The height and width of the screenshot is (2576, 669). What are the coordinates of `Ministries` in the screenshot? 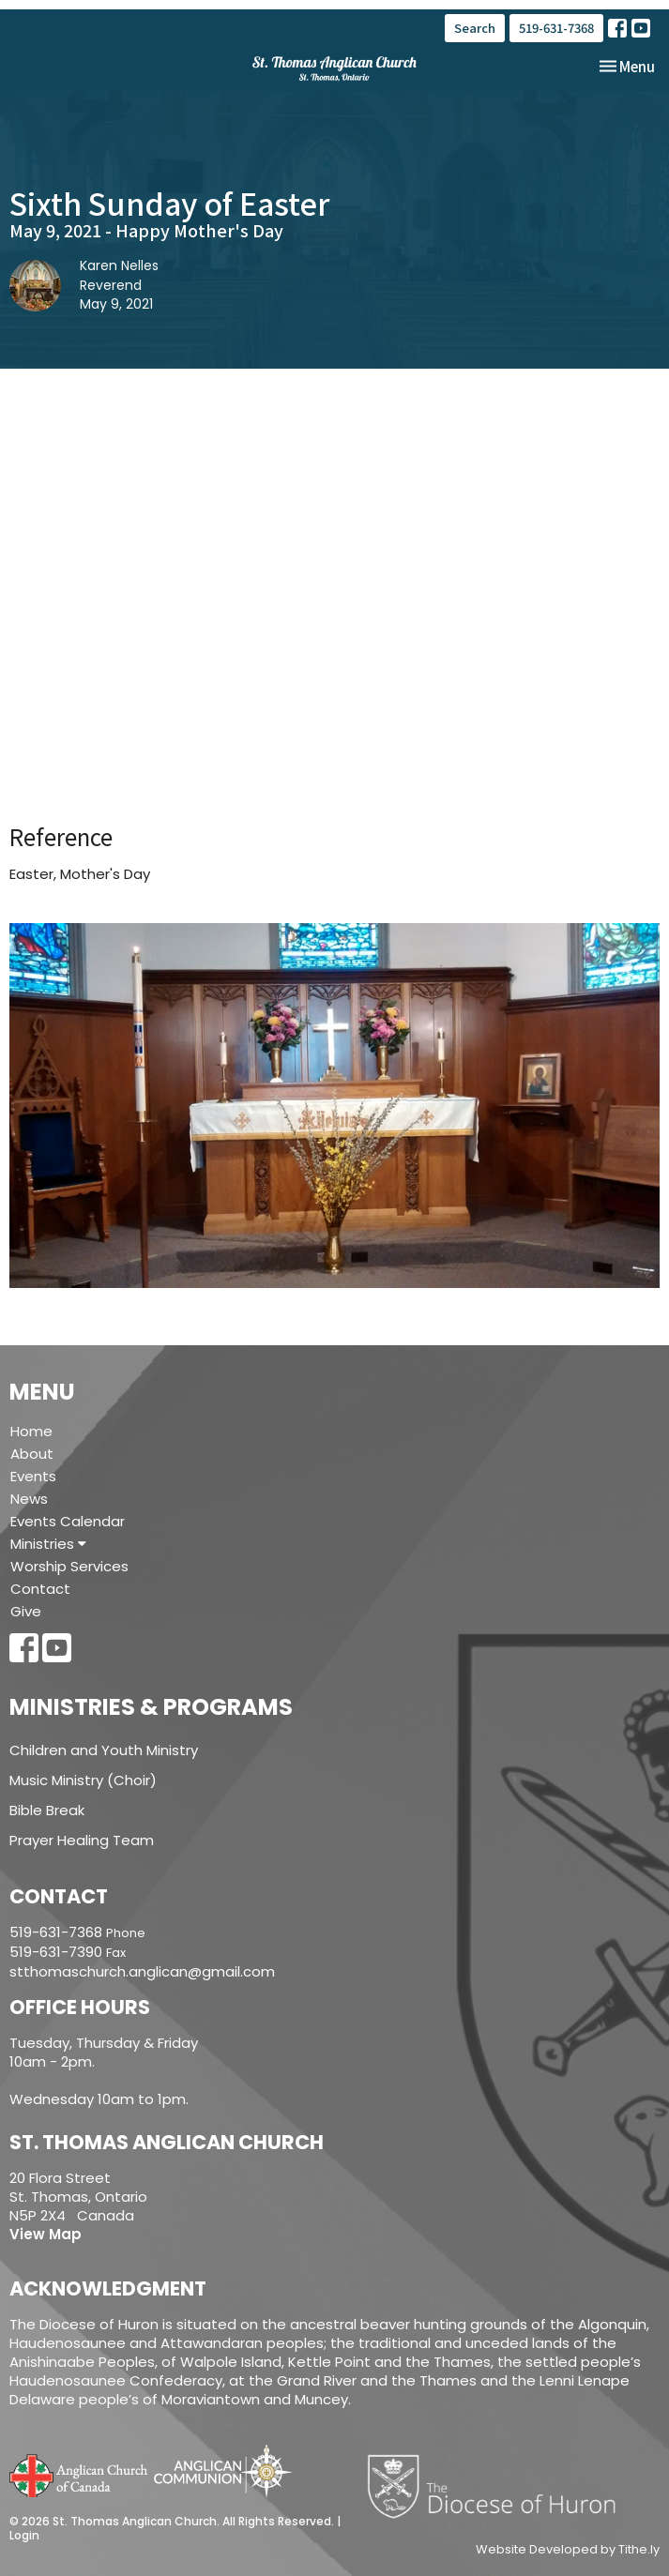 It's located at (48, 1543).